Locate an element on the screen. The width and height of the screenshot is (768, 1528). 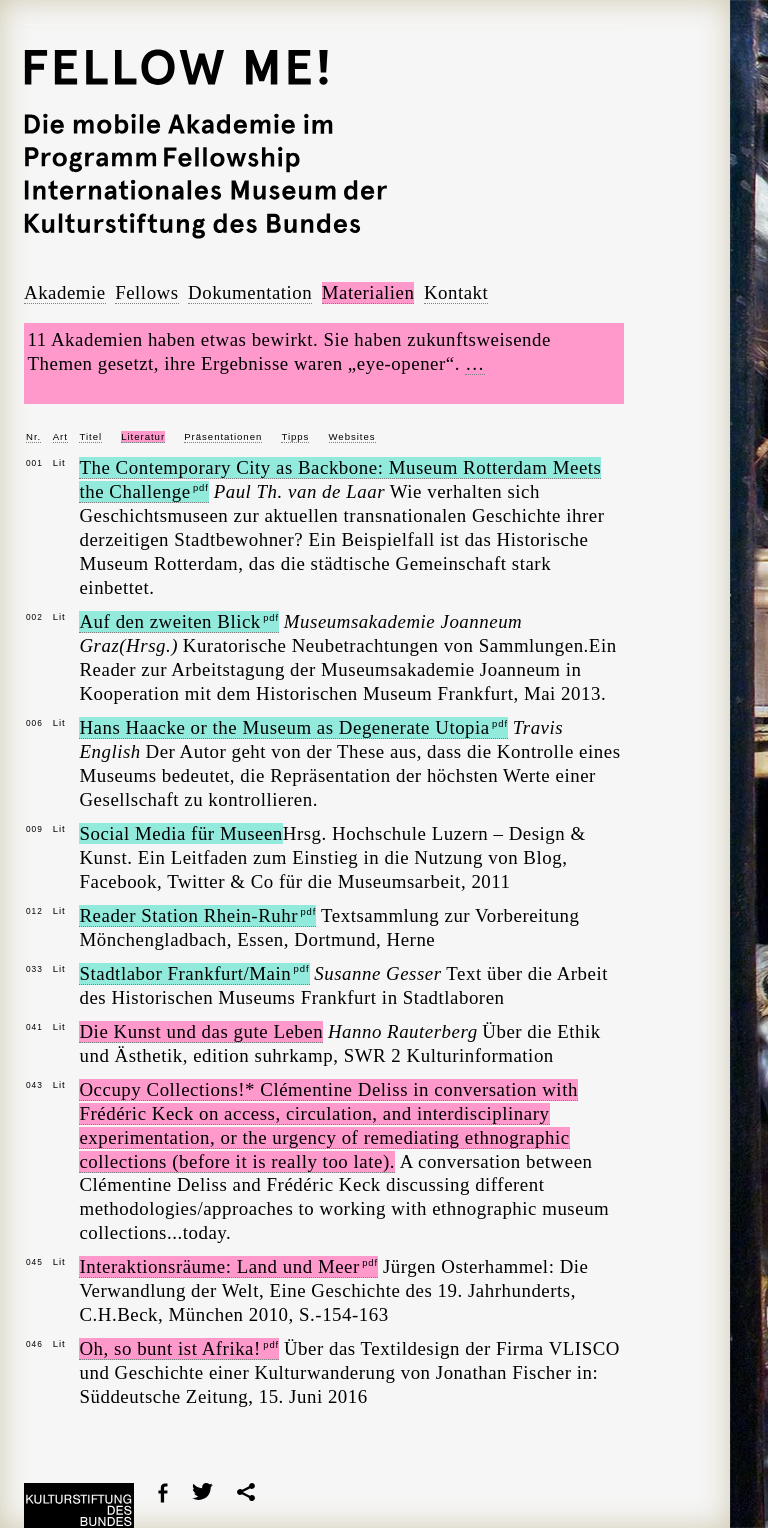
Interaktionsräume: Land und Meer is located at coordinates (228, 1266).